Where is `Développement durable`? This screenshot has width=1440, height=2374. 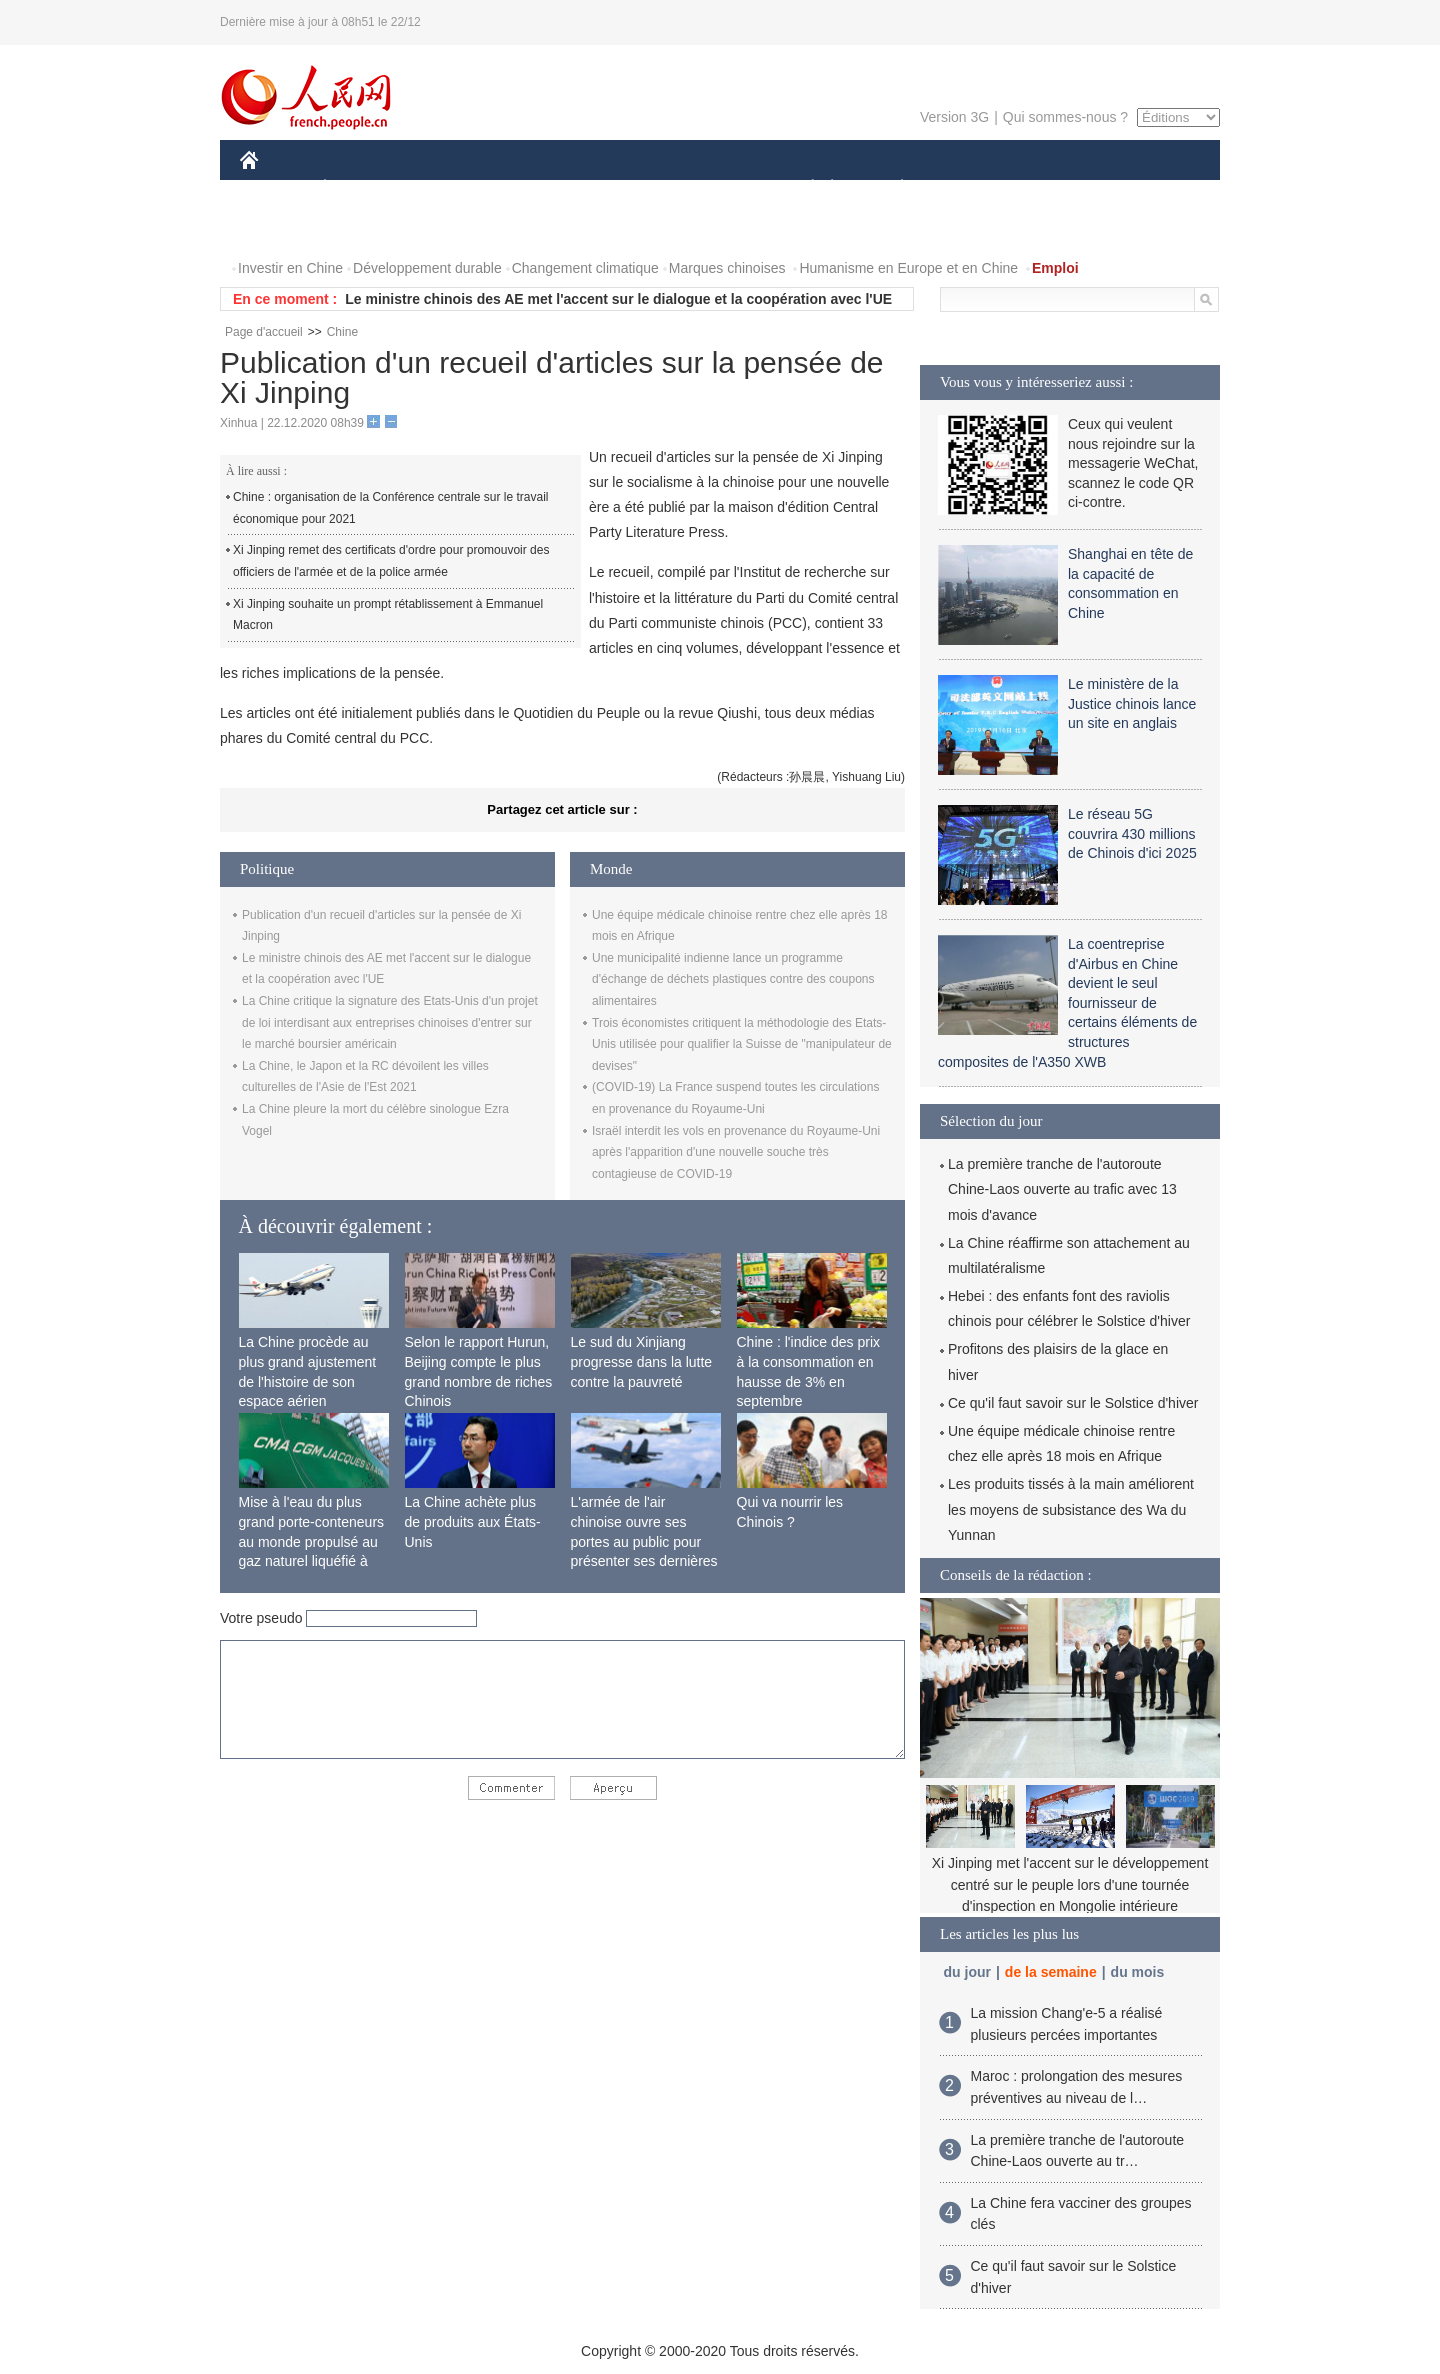 Développement durable is located at coordinates (427, 268).